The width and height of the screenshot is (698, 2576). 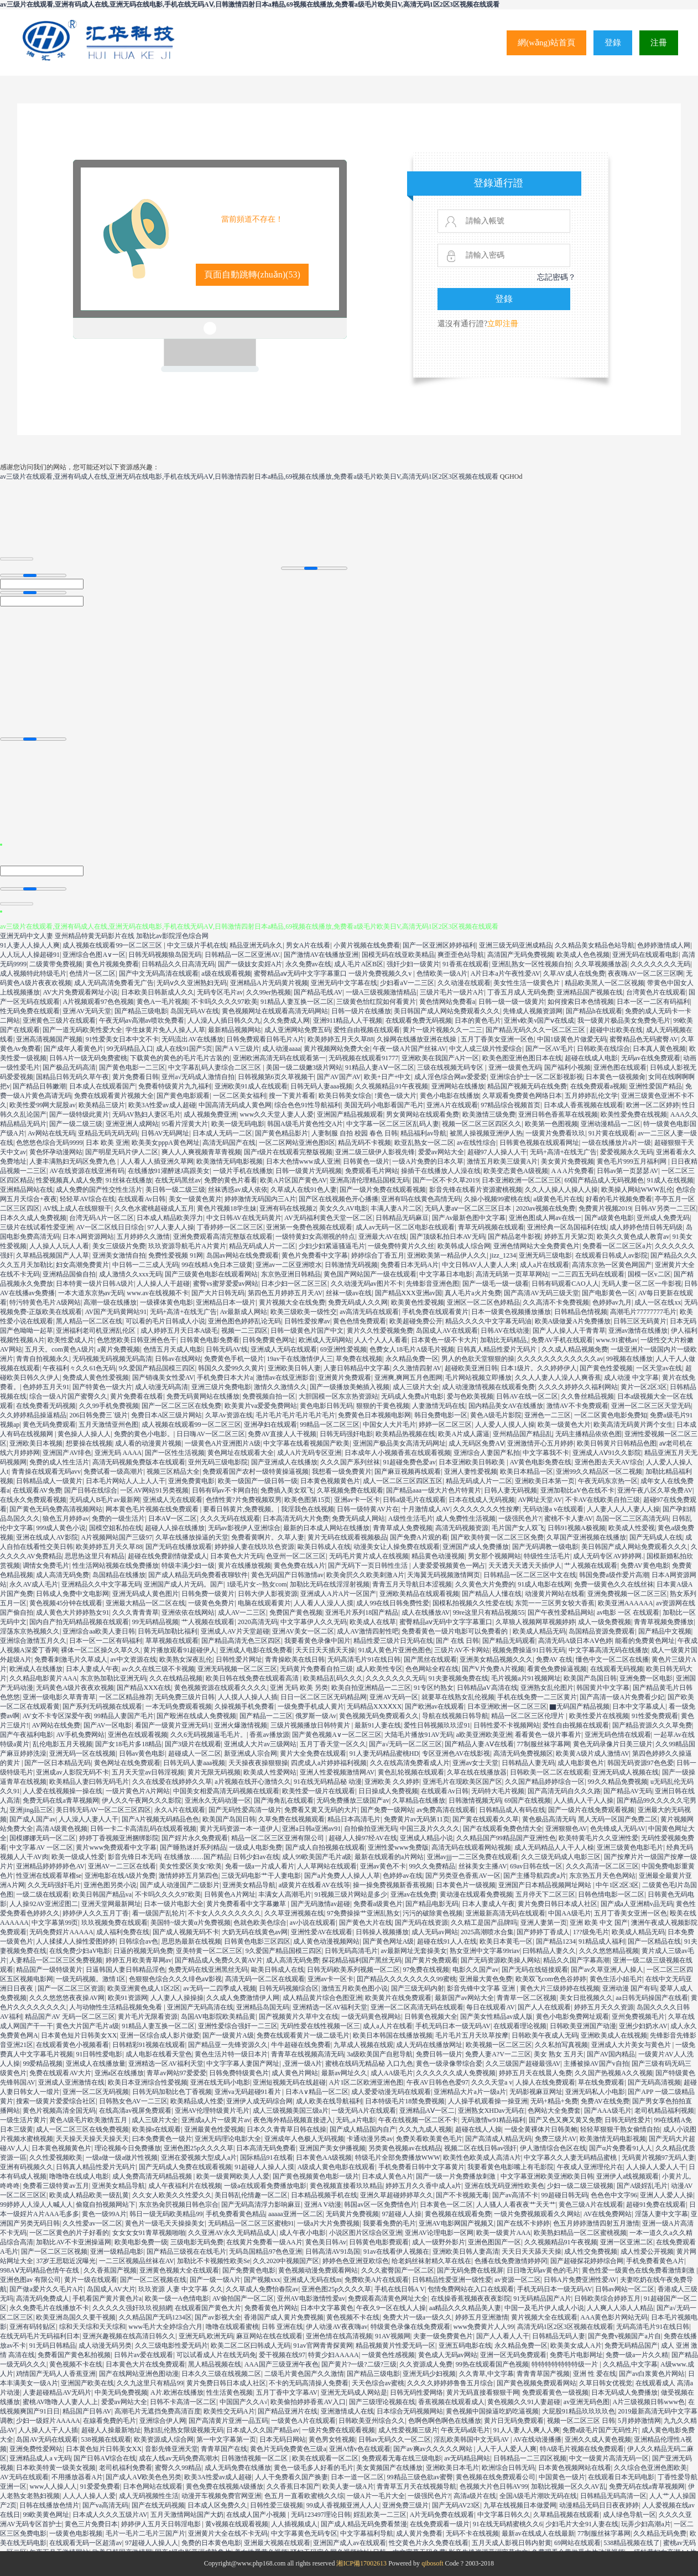 What do you see at coordinates (493, 1669) in the screenshot?
I see `国产V片免费A片视频` at bounding box center [493, 1669].